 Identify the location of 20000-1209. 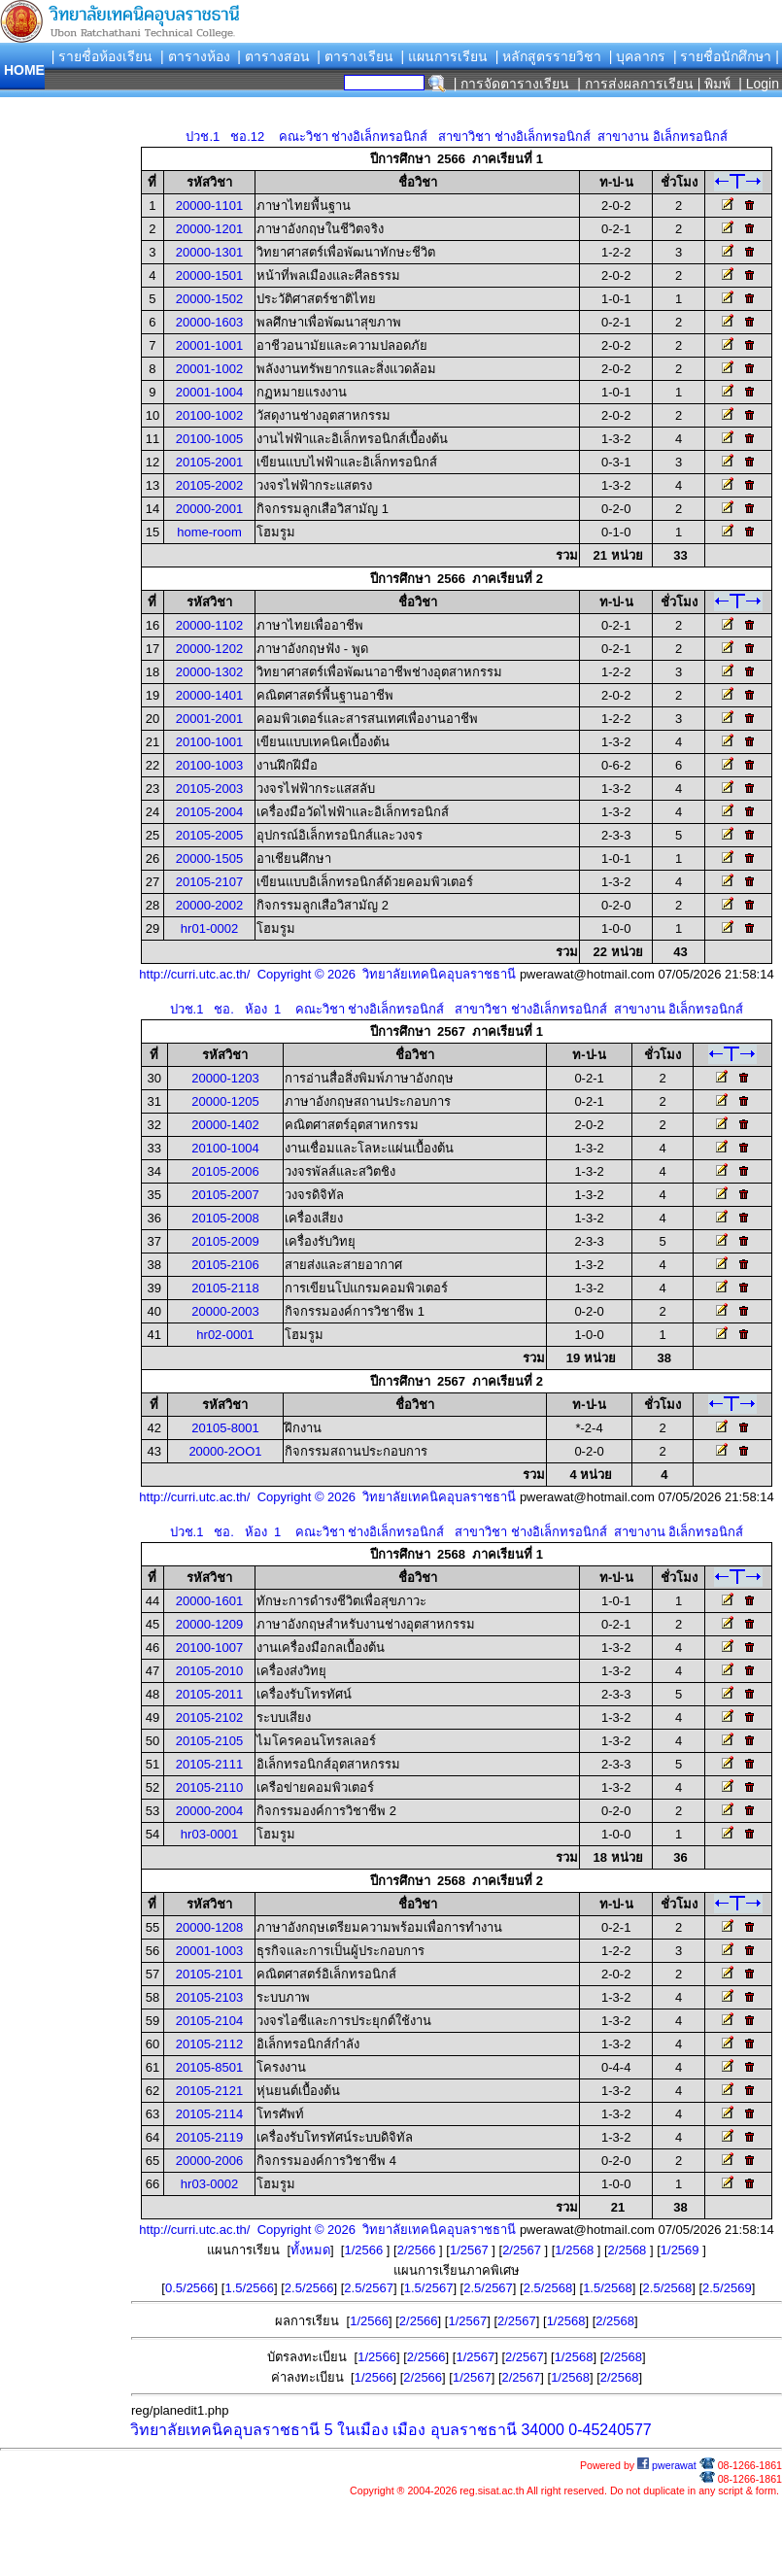
(209, 1624).